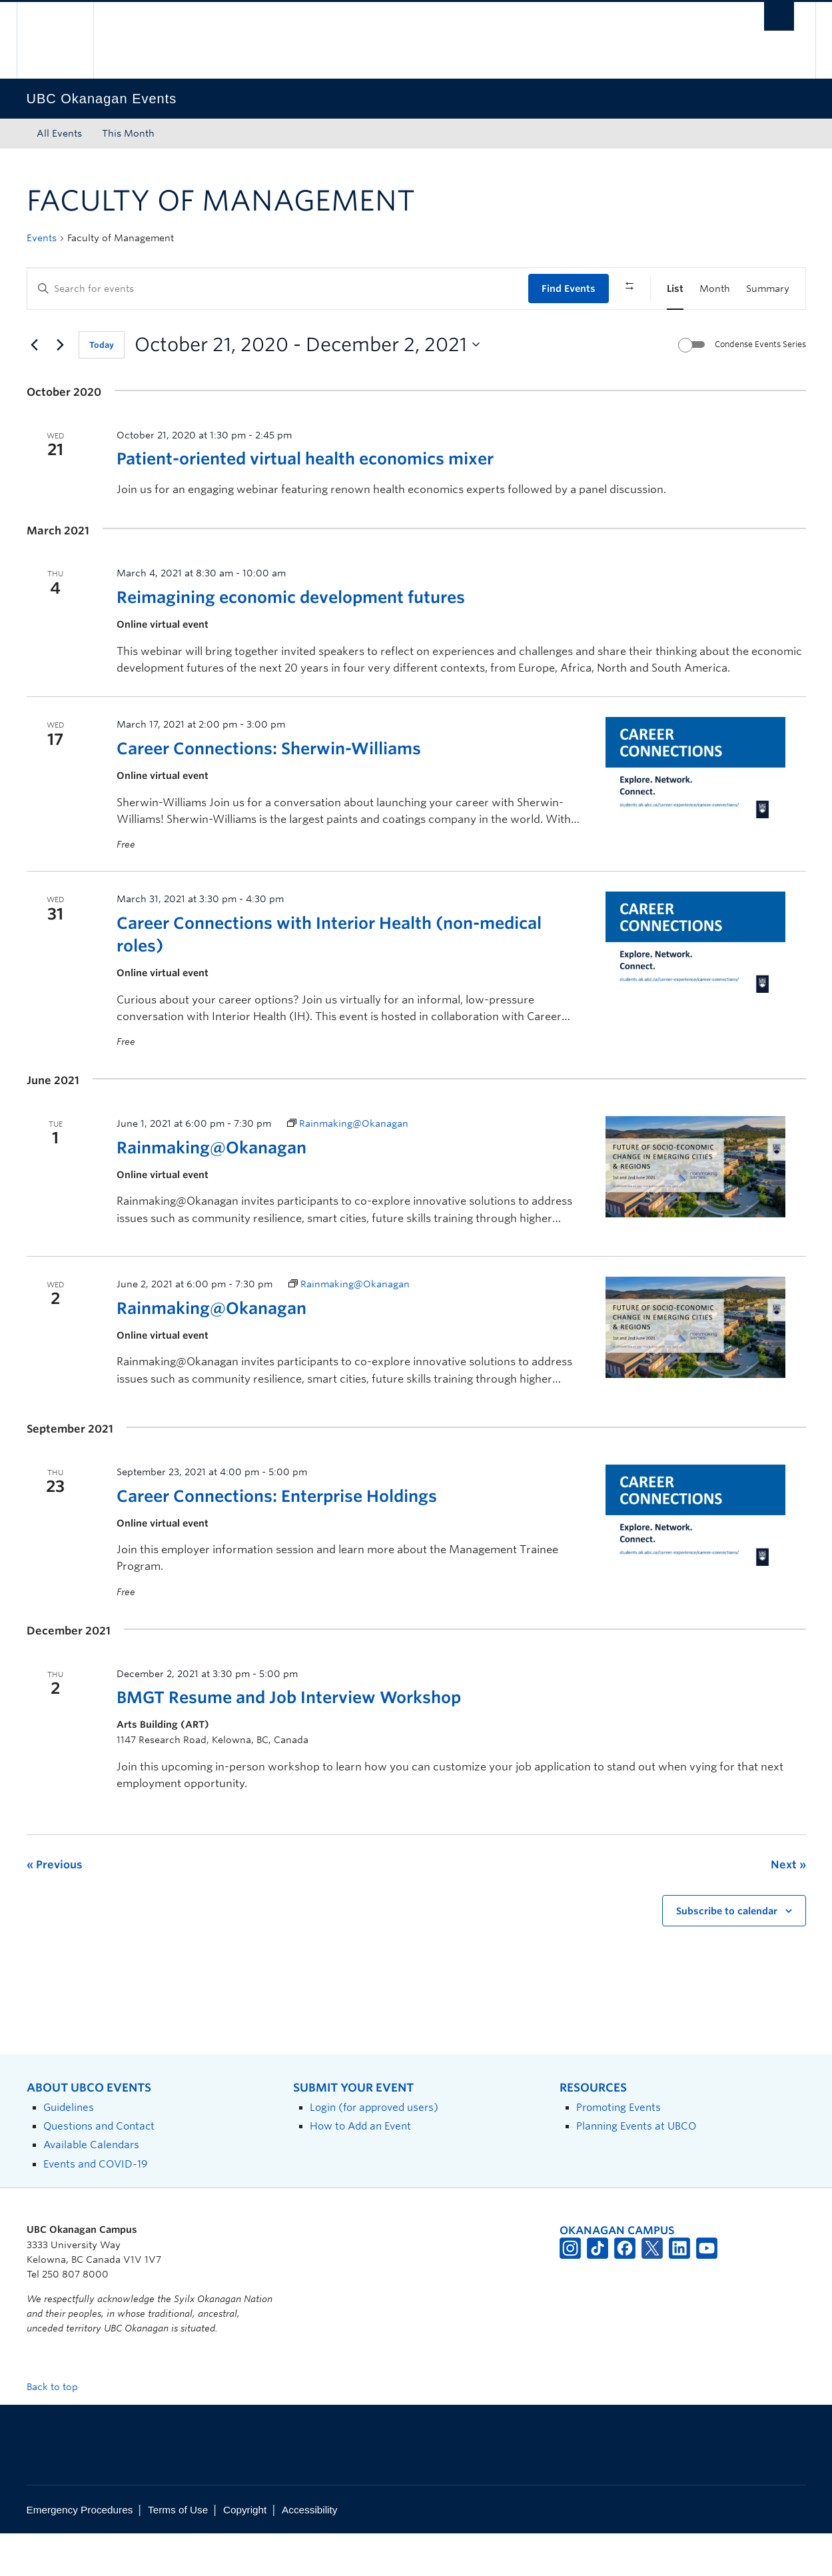  What do you see at coordinates (305, 502) in the screenshot?
I see `Patient-oriented virtual health economics mixer` at bounding box center [305, 502].